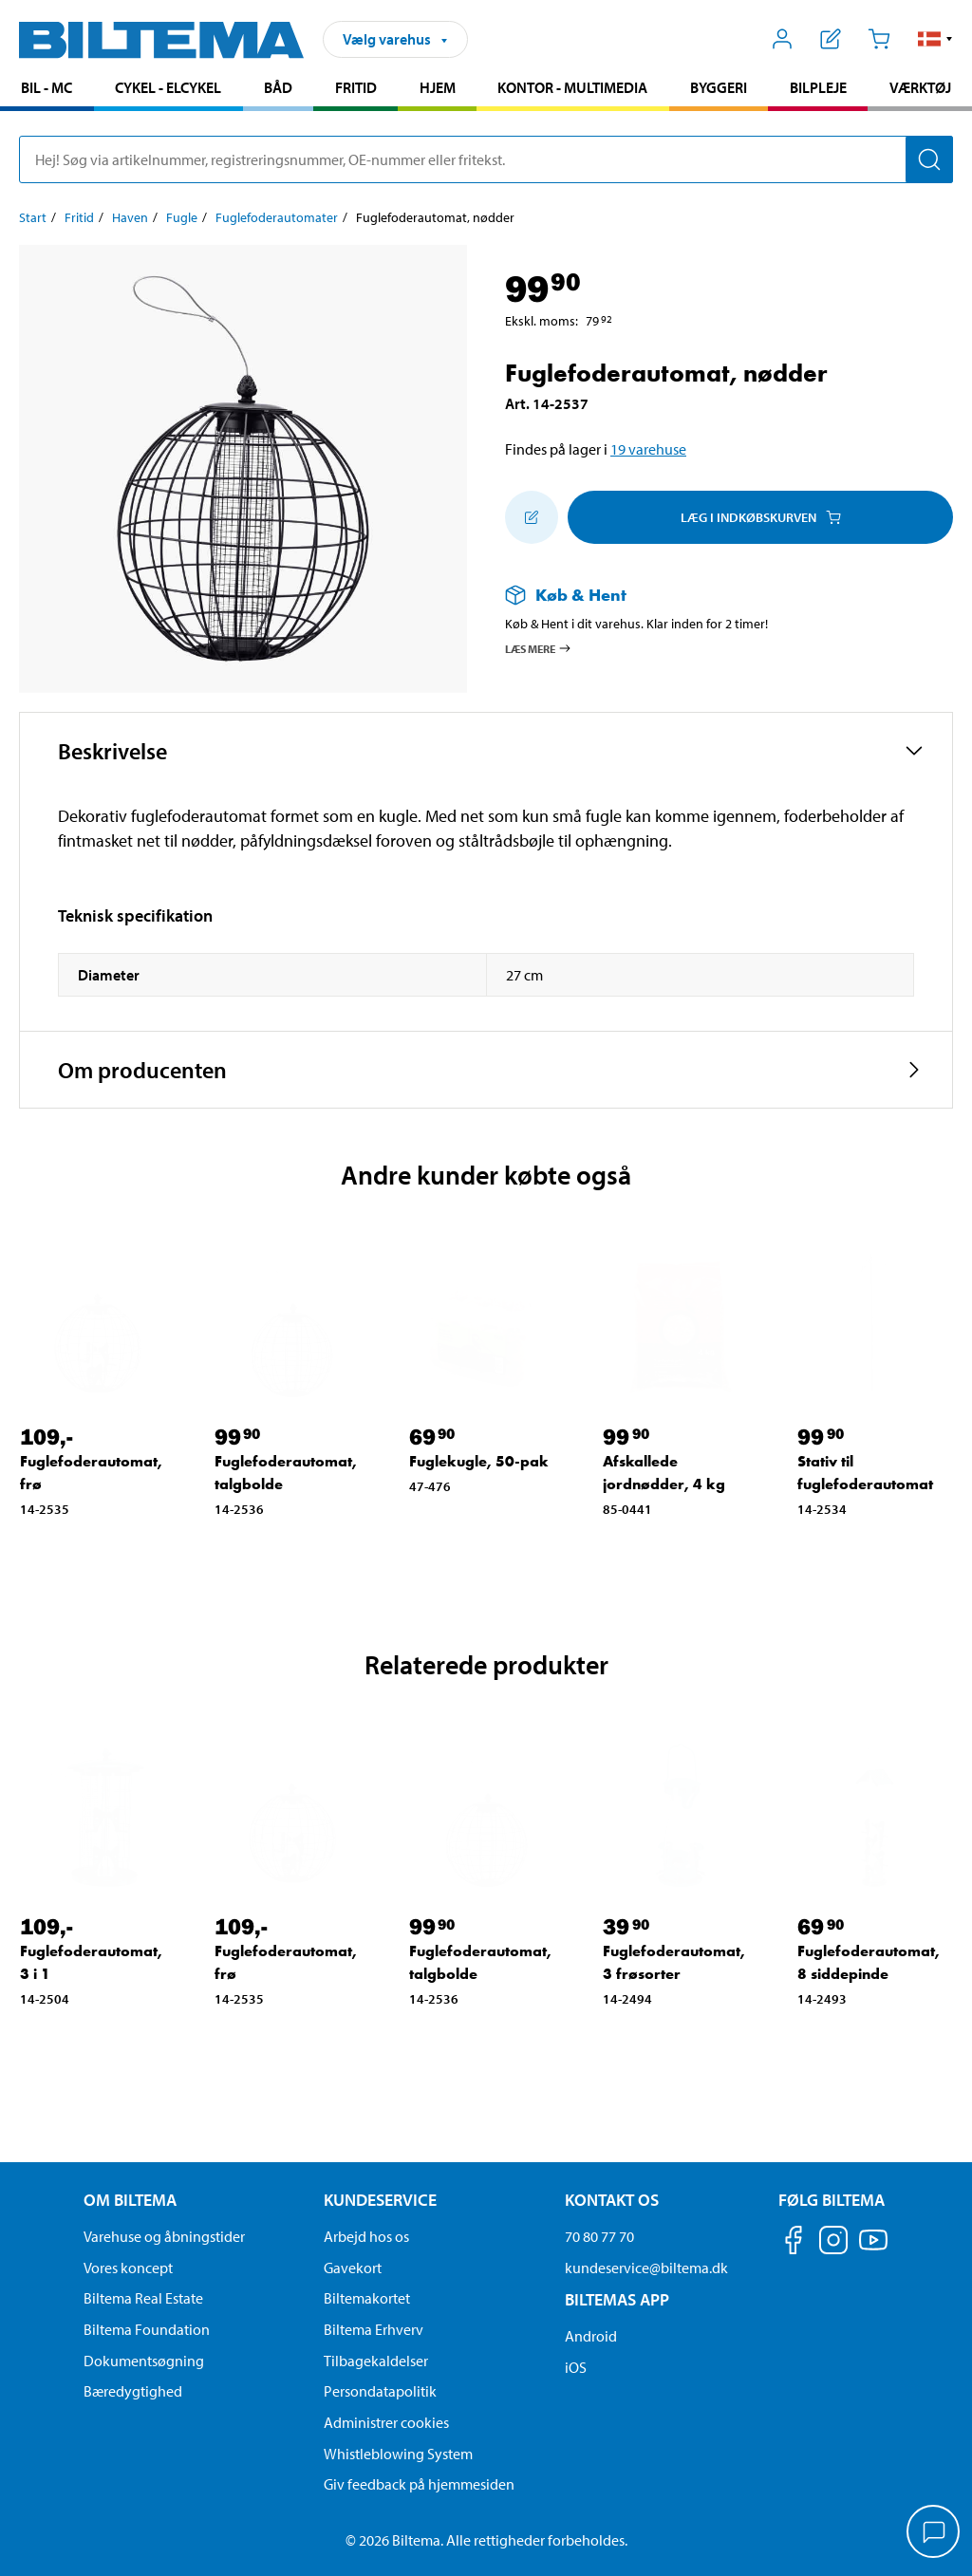 The image size is (972, 2576). What do you see at coordinates (718, 87) in the screenshot?
I see `Byggeri [Gå til produkt området: Byggeri]` at bounding box center [718, 87].